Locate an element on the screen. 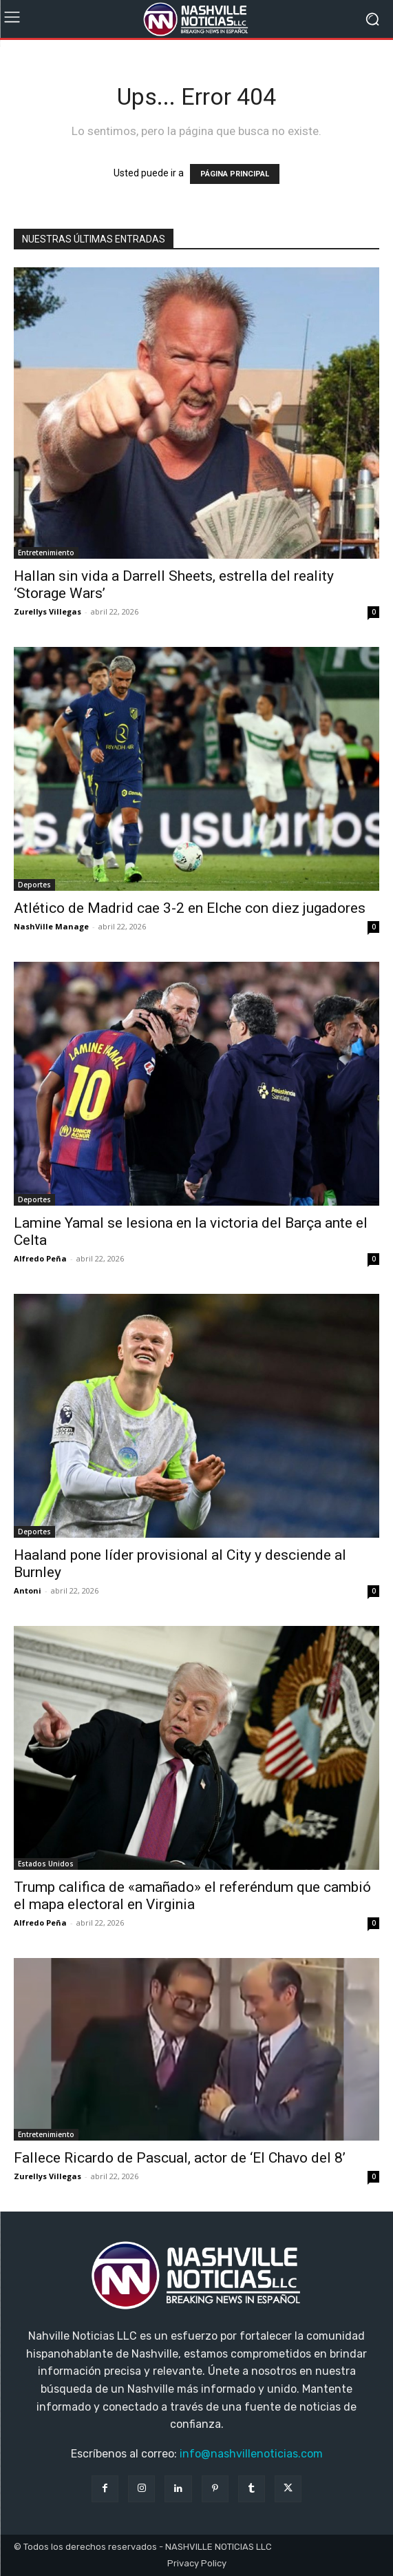 The width and height of the screenshot is (393, 2576). Deportes is located at coordinates (34, 884).